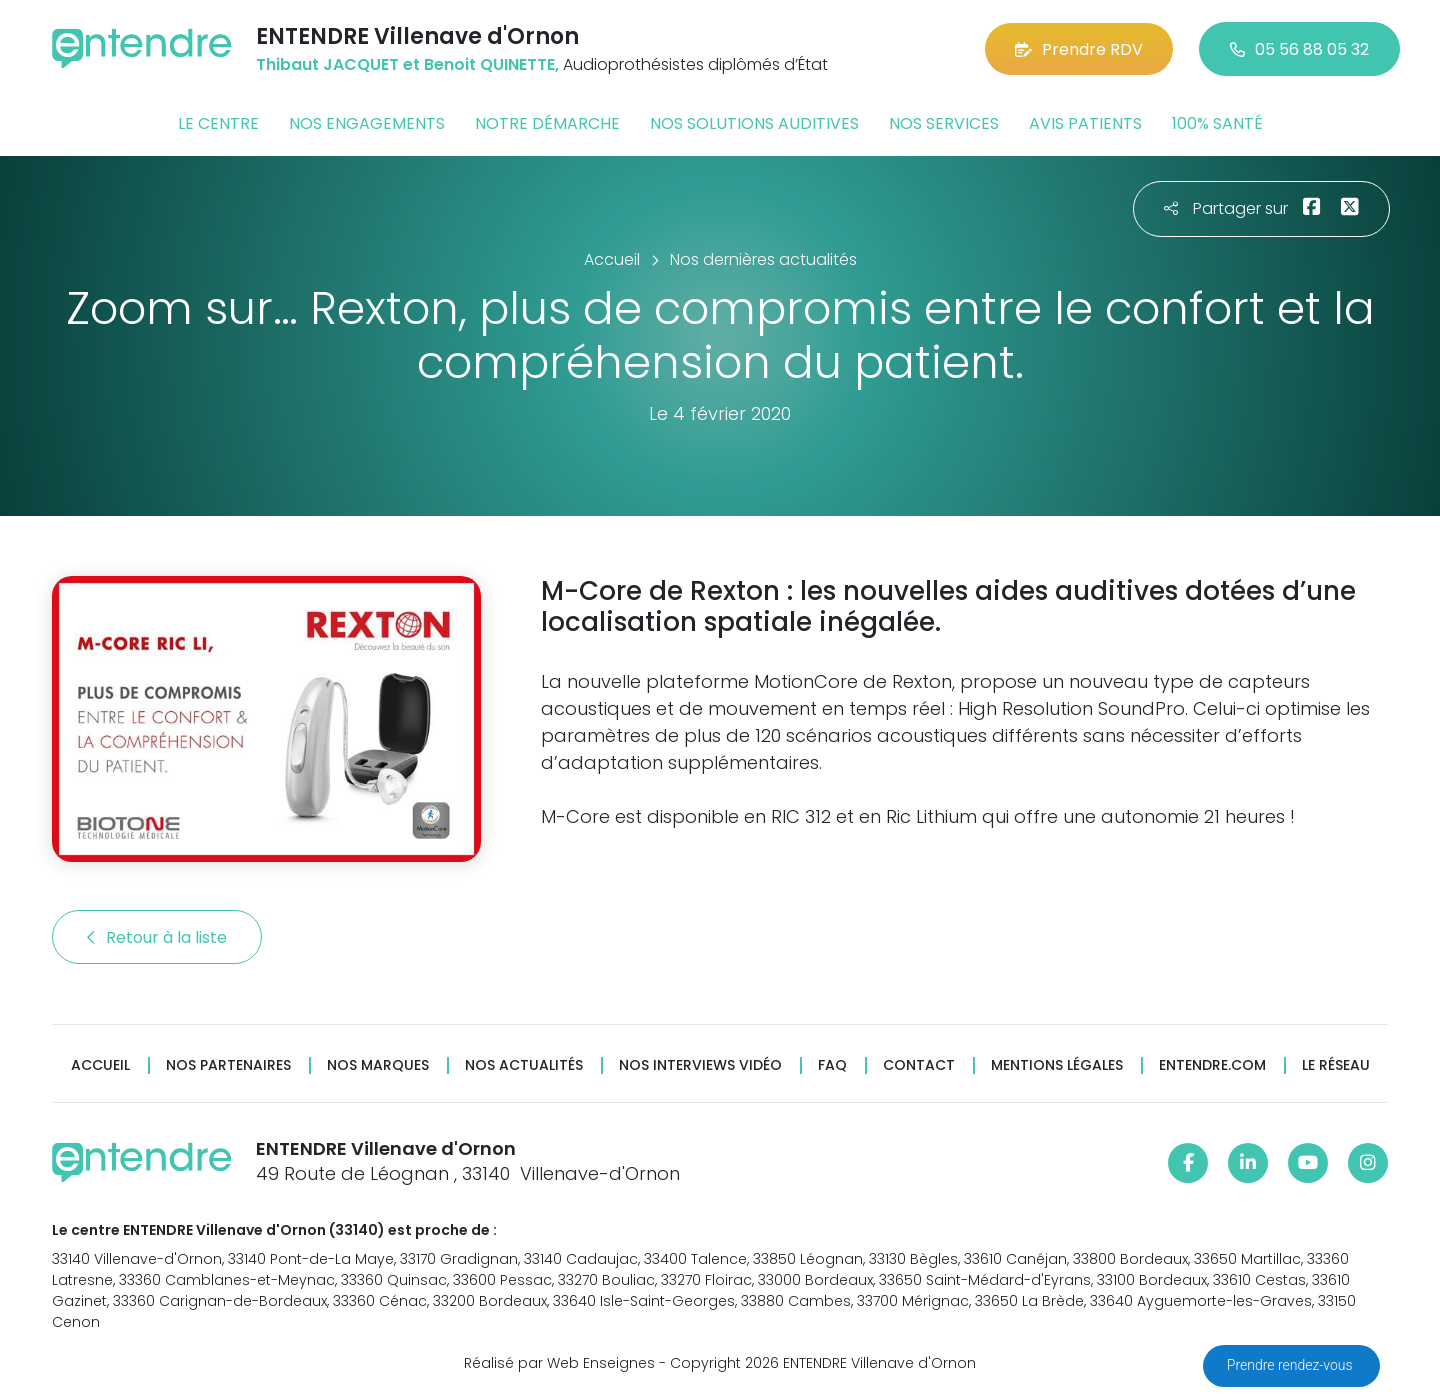  What do you see at coordinates (157, 937) in the screenshot?
I see `Retour à la liste` at bounding box center [157, 937].